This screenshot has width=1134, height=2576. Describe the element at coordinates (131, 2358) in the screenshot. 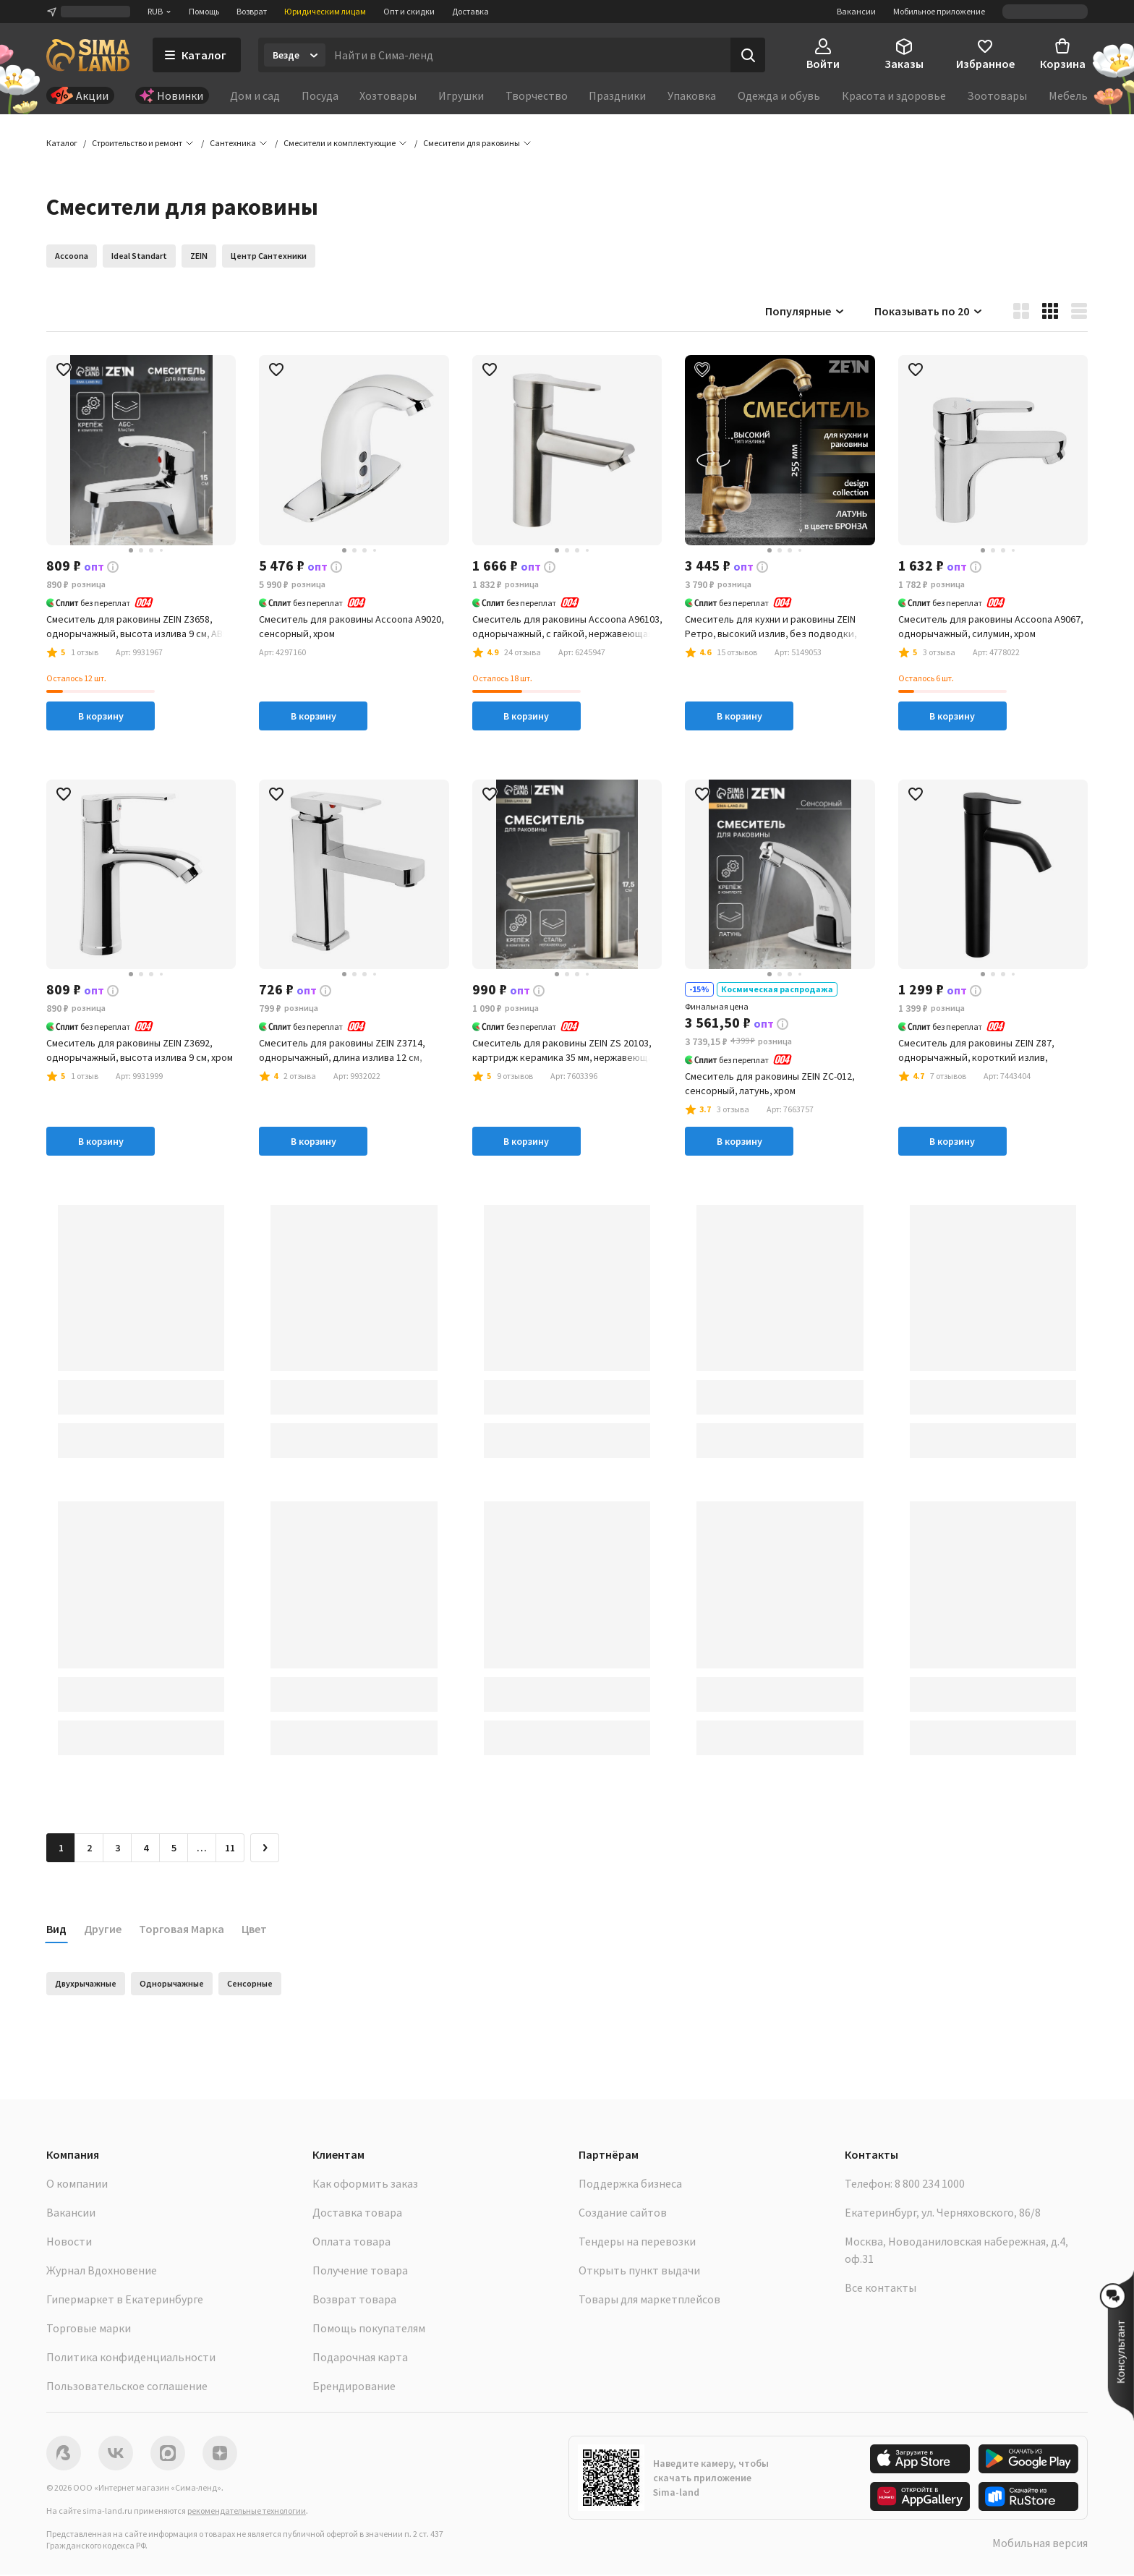

I see `Политика конфиденциальности` at that location.